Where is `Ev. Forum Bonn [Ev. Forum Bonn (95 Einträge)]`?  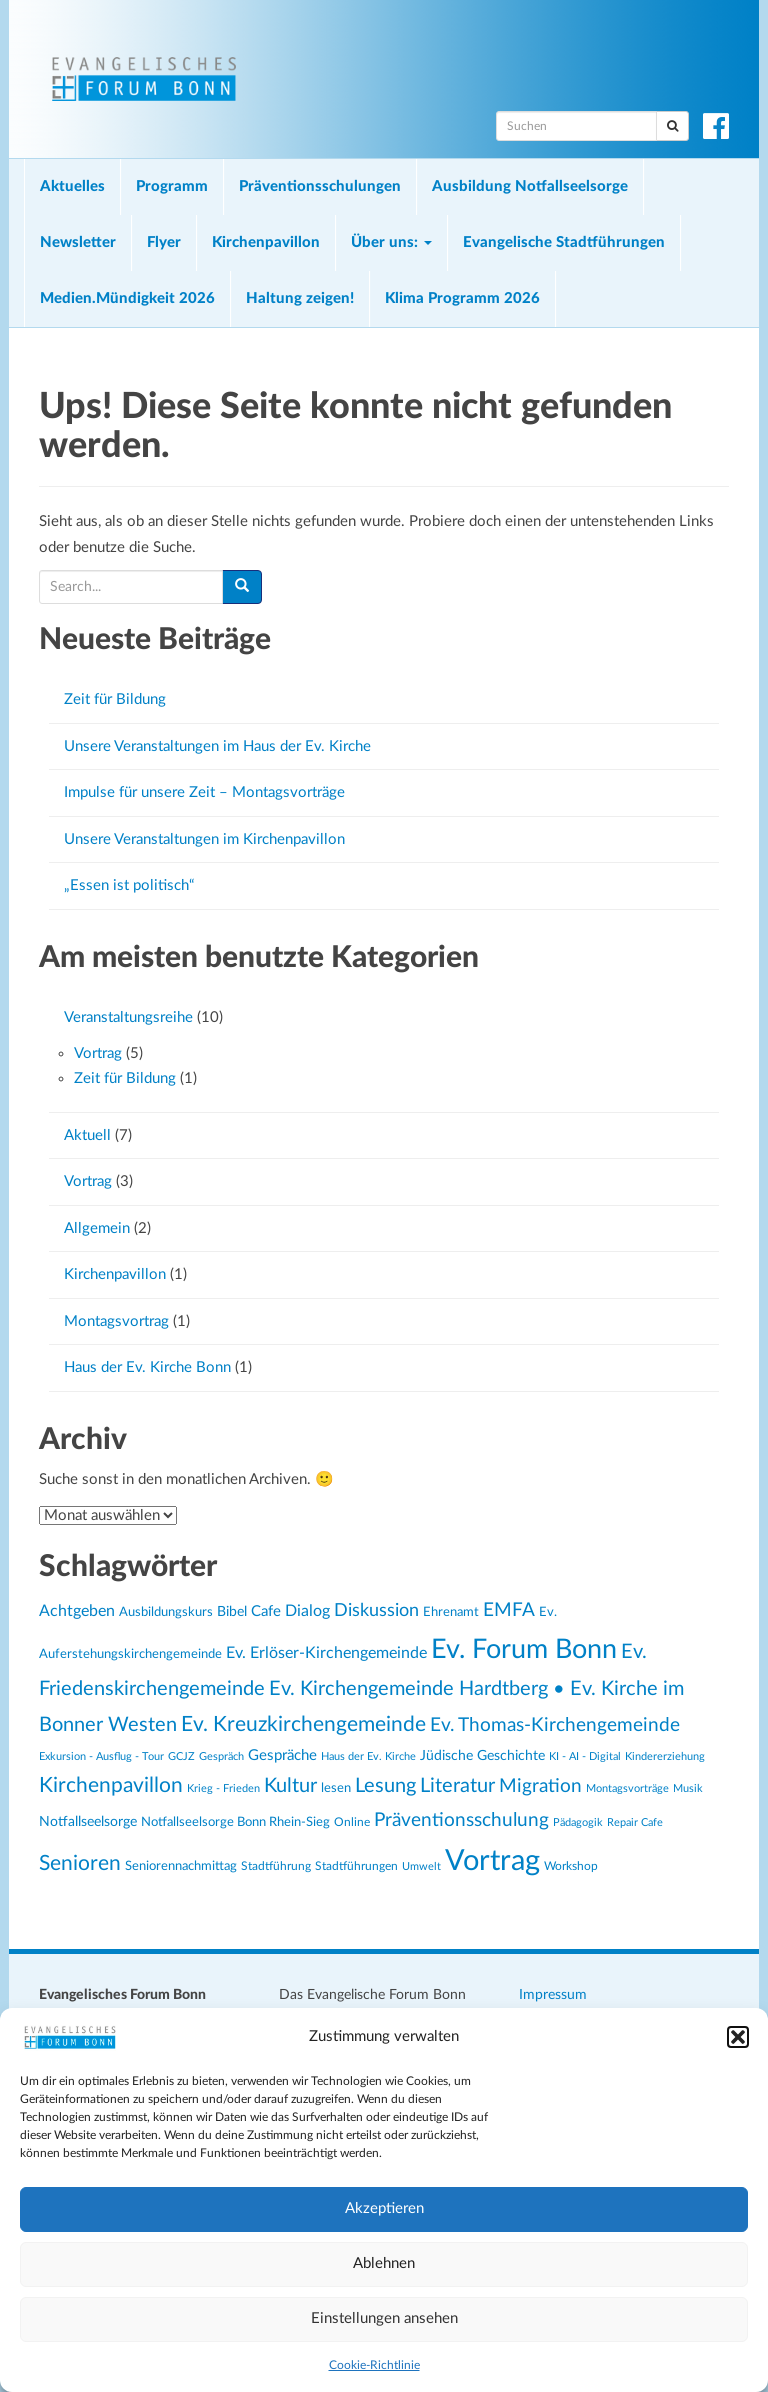 Ev. Forum Bonn [Ev. Forum Bonn (95 Einträge)] is located at coordinates (524, 1649).